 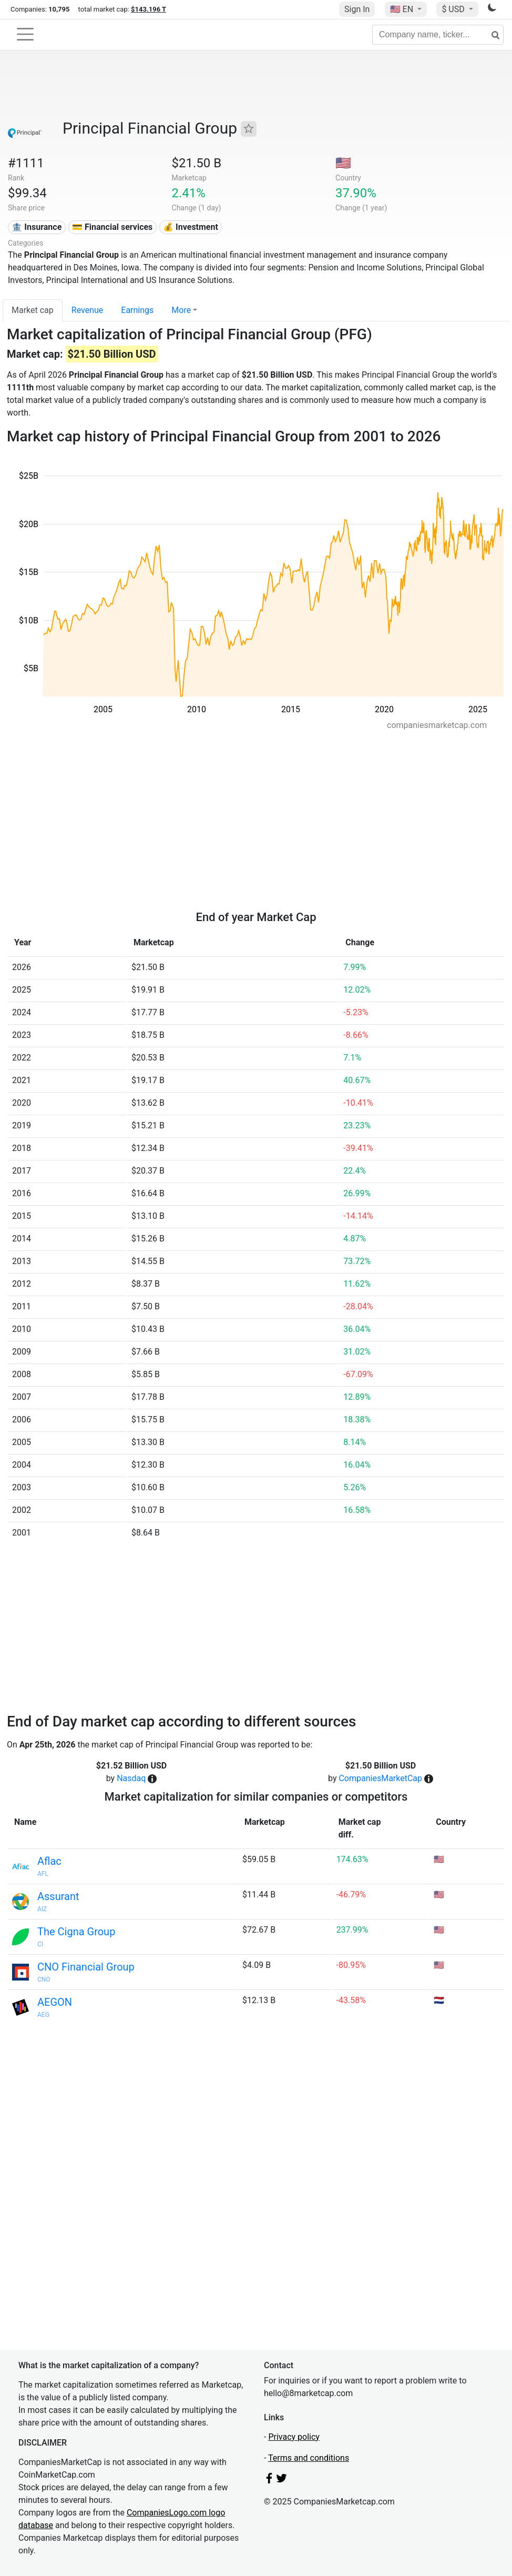 What do you see at coordinates (438, 35) in the screenshot?
I see `[Company name, ticker...]` at bounding box center [438, 35].